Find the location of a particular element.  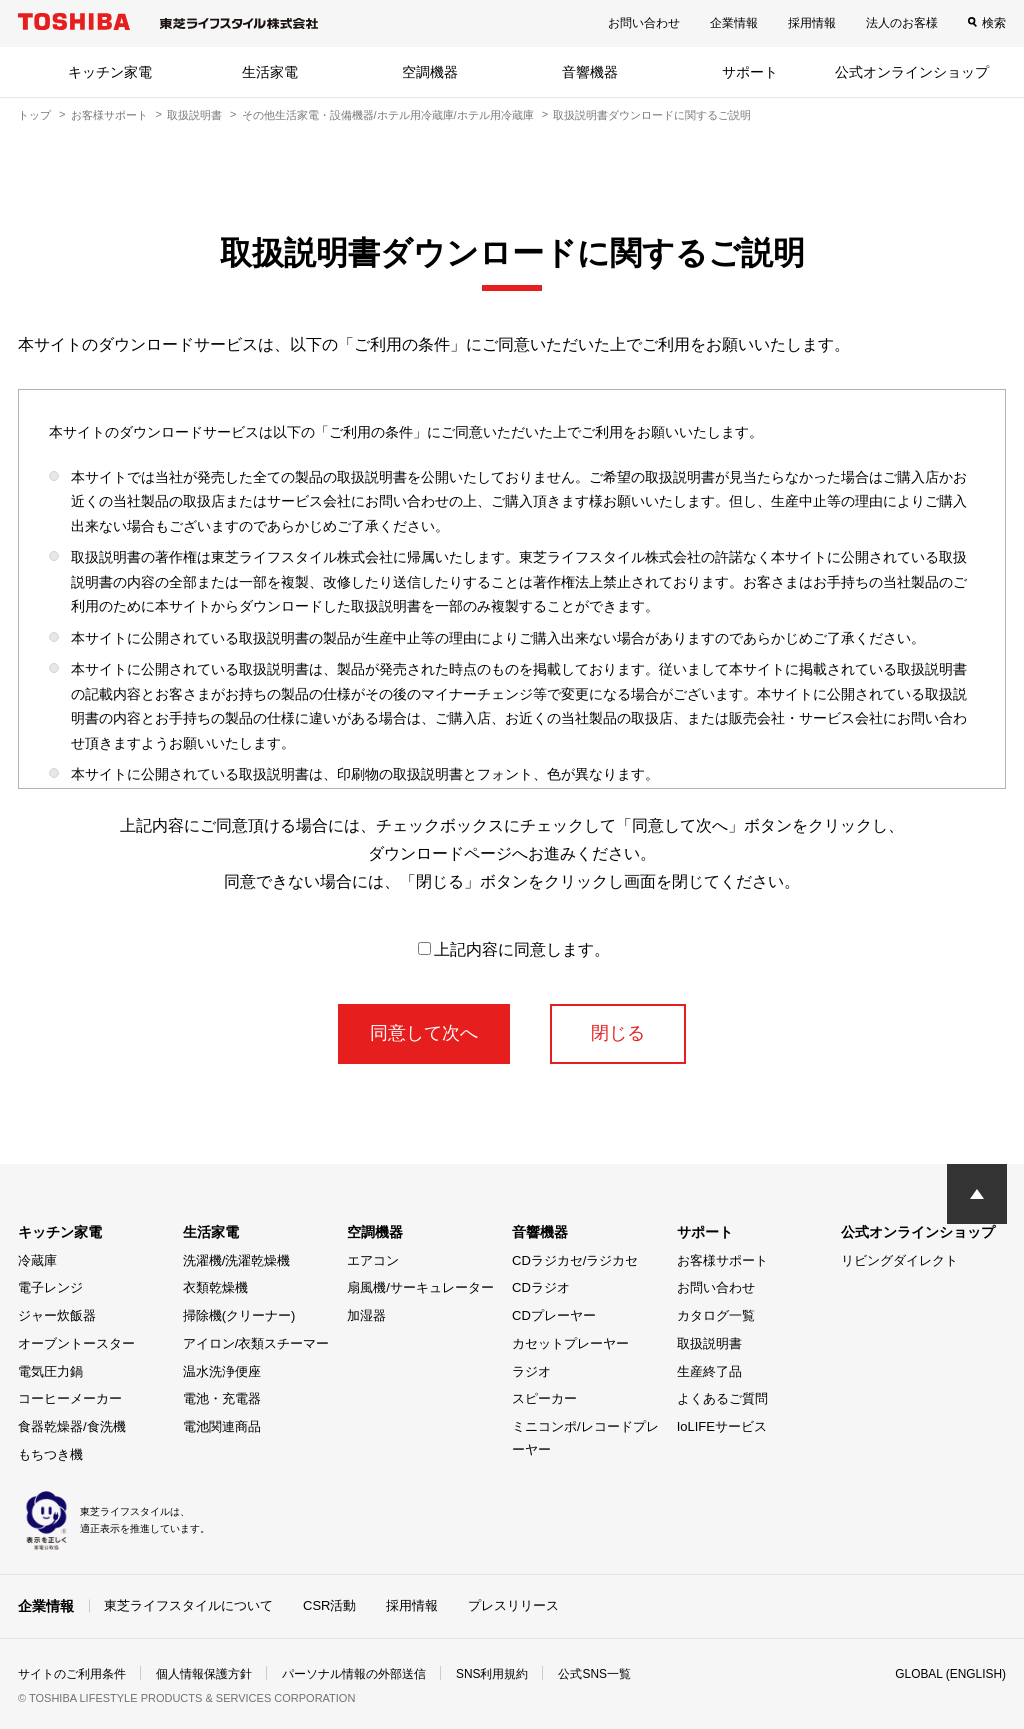

電池・充電器 is located at coordinates (222, 1398).